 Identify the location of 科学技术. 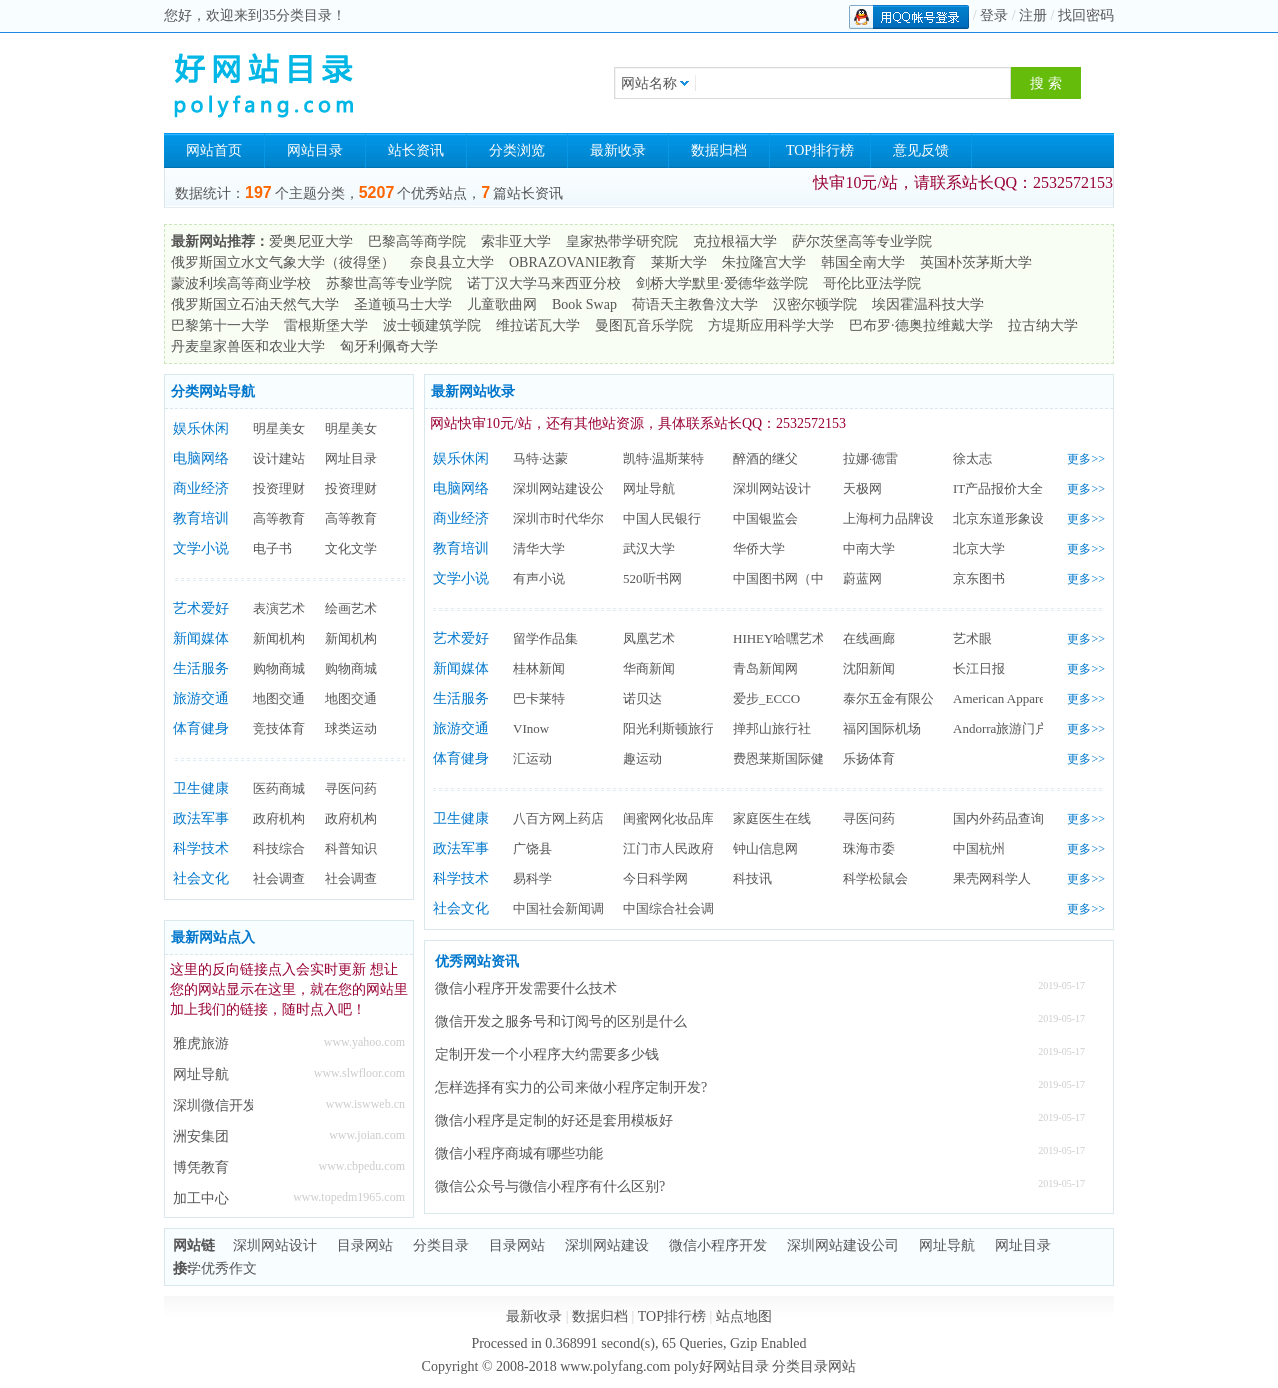
(201, 848).